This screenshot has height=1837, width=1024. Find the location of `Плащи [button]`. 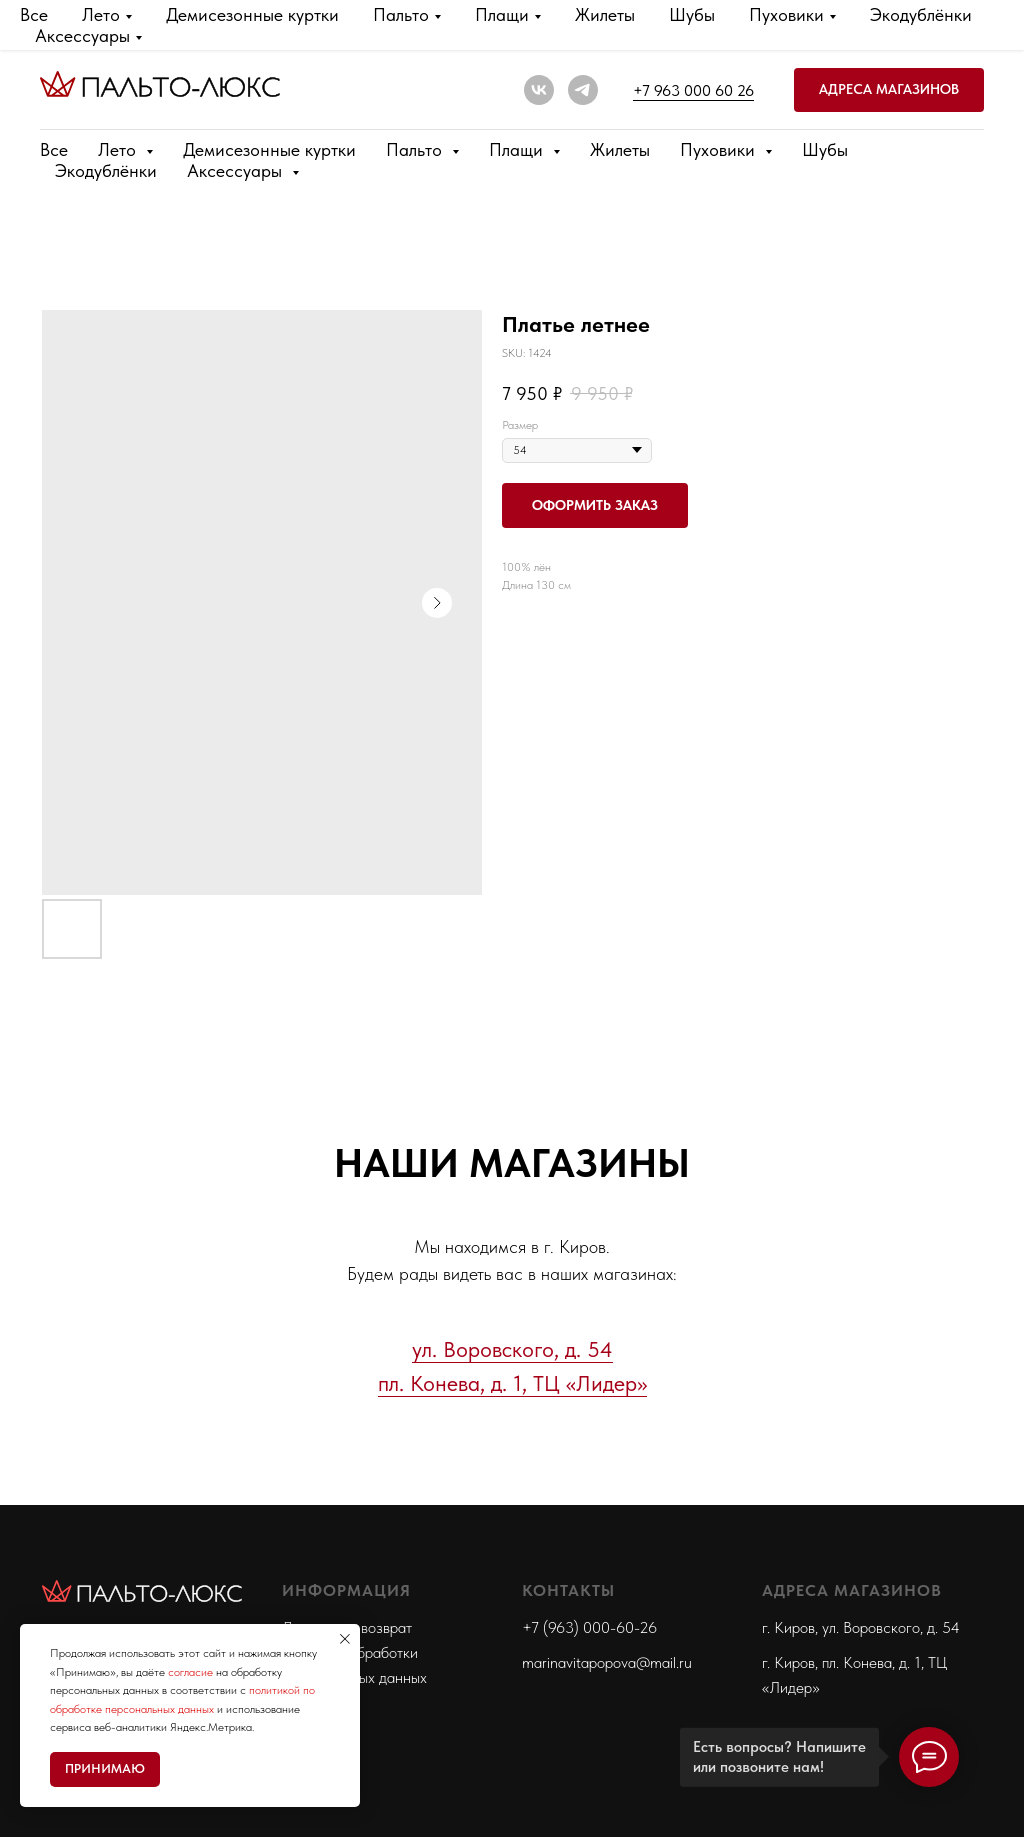

Плащи [button] is located at coordinates (518, 149).